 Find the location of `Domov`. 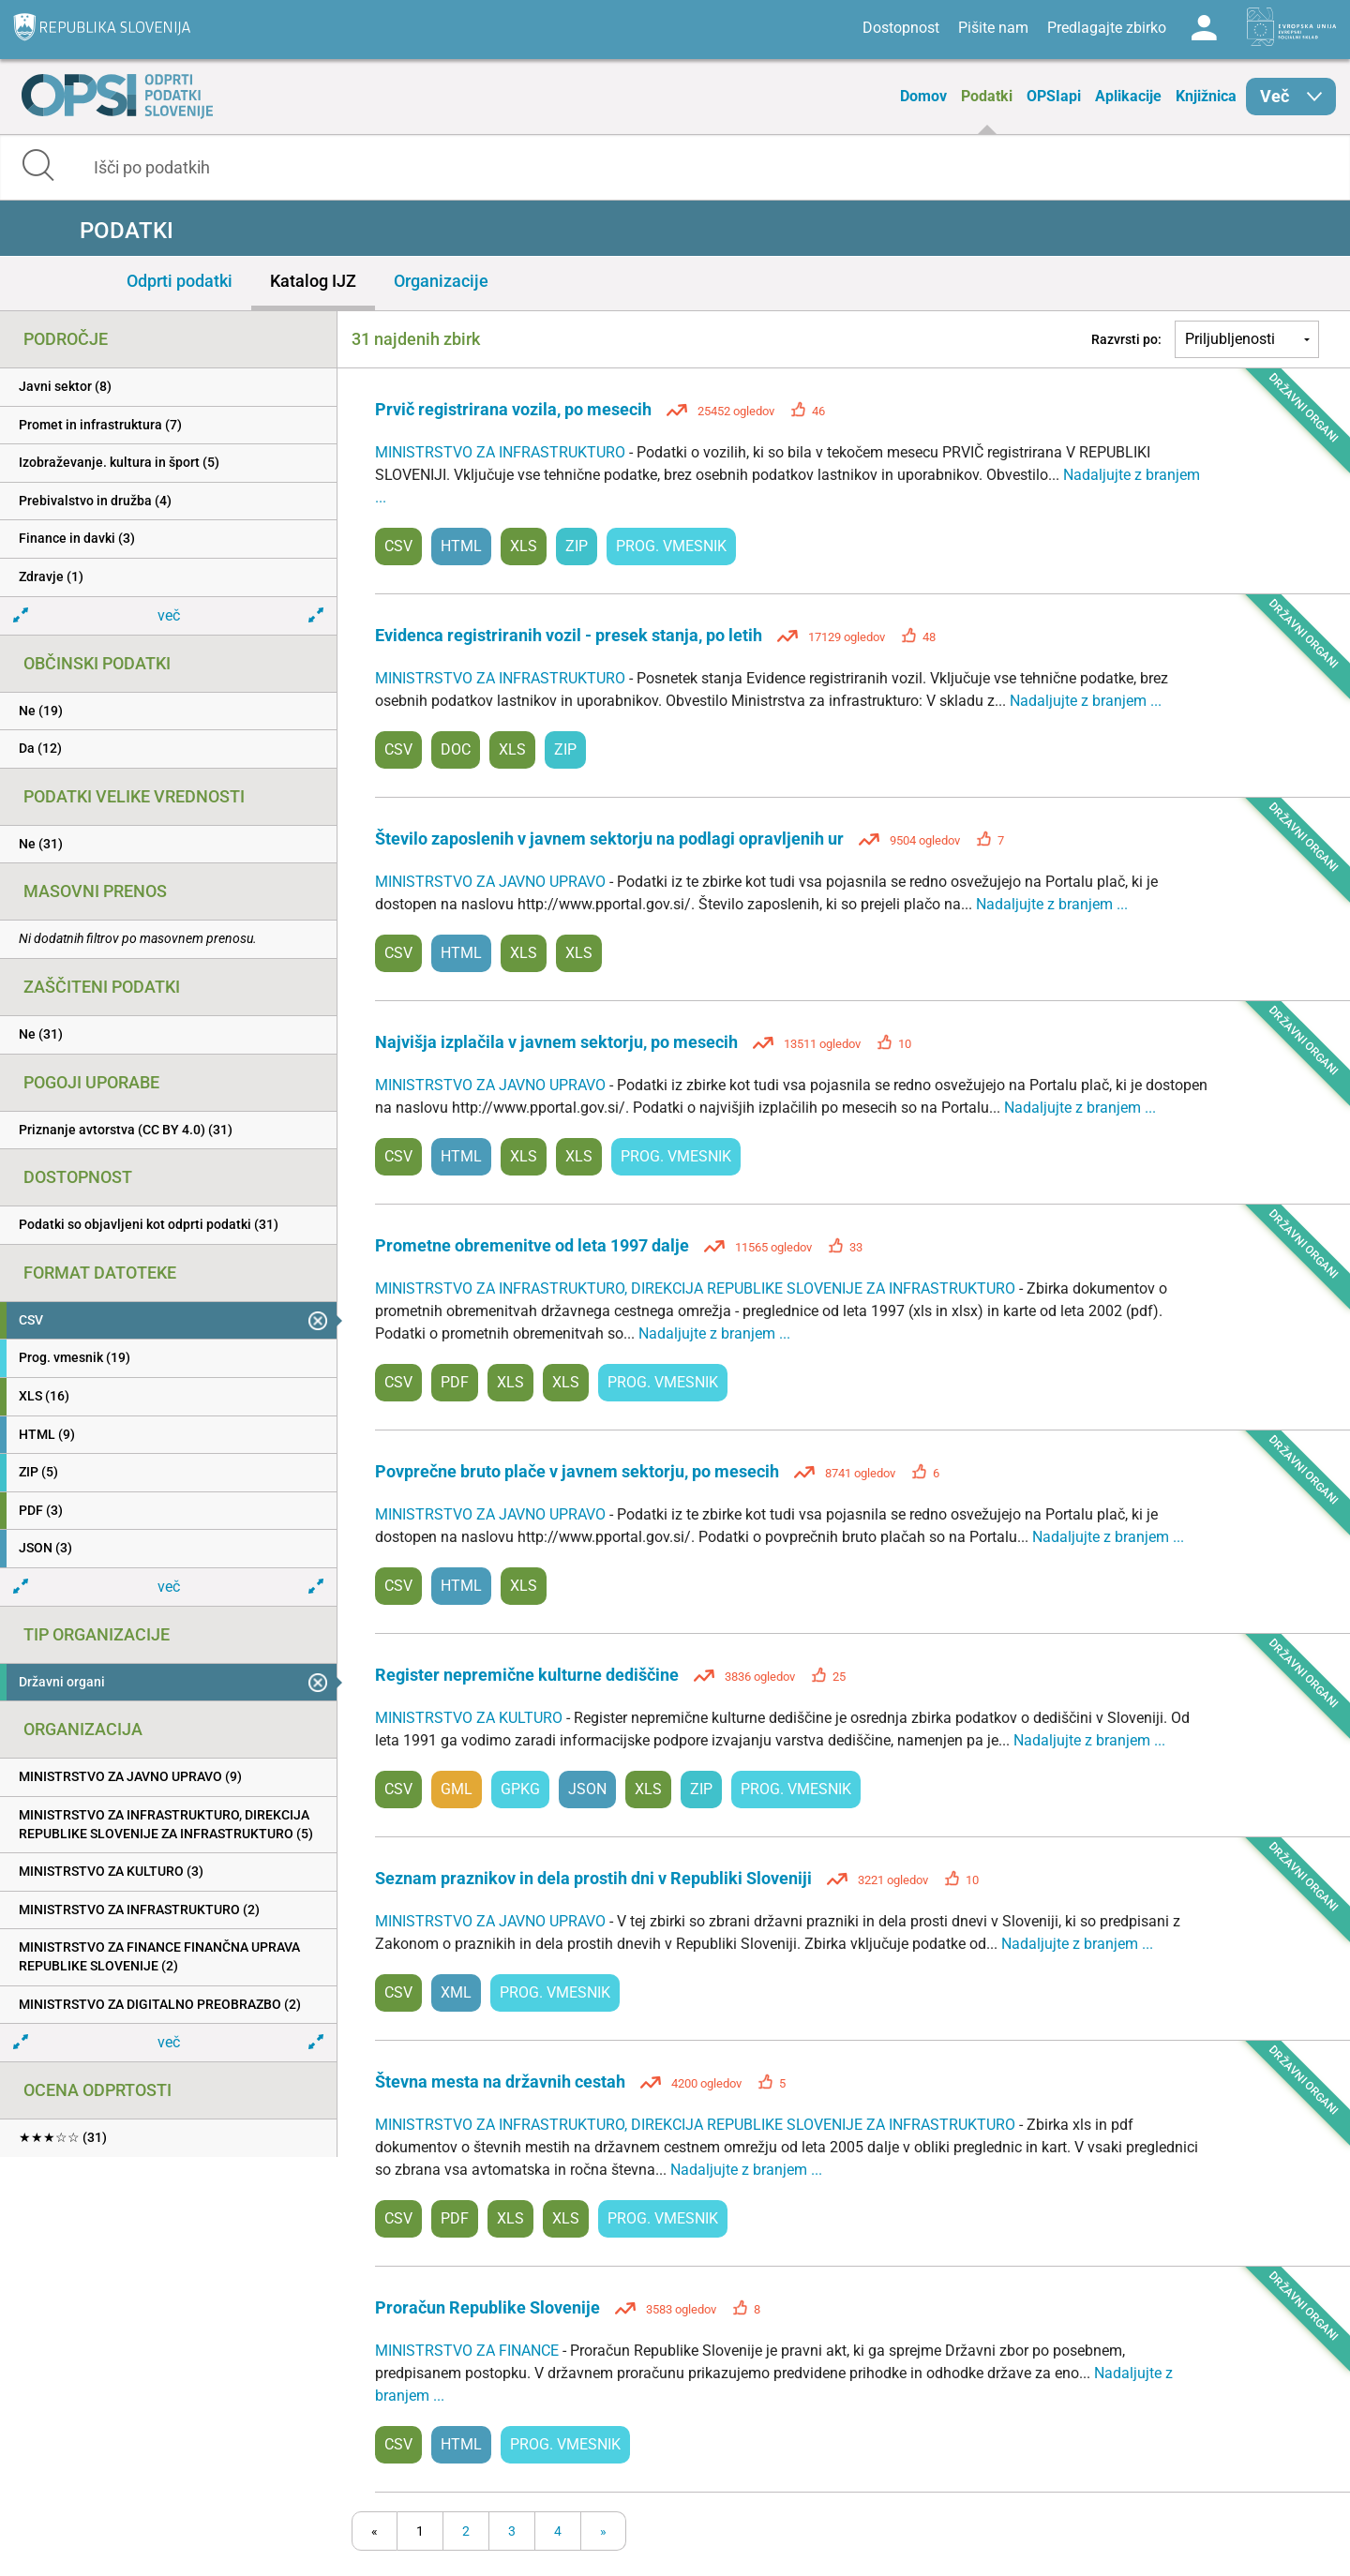

Domov is located at coordinates (923, 96).